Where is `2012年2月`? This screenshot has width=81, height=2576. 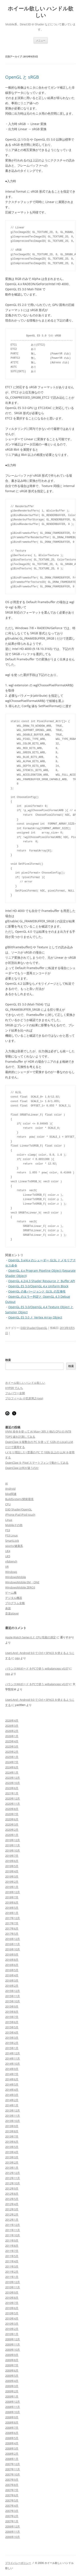
2012年2月 is located at coordinates (11, 2214).